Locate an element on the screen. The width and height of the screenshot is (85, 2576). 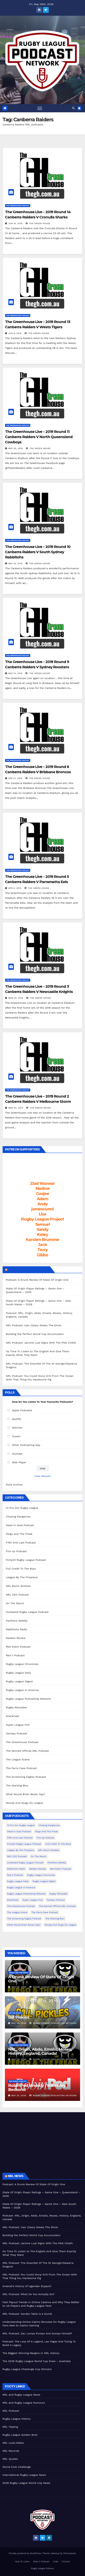
May 14, 2019 is located at coordinates (15, 673).